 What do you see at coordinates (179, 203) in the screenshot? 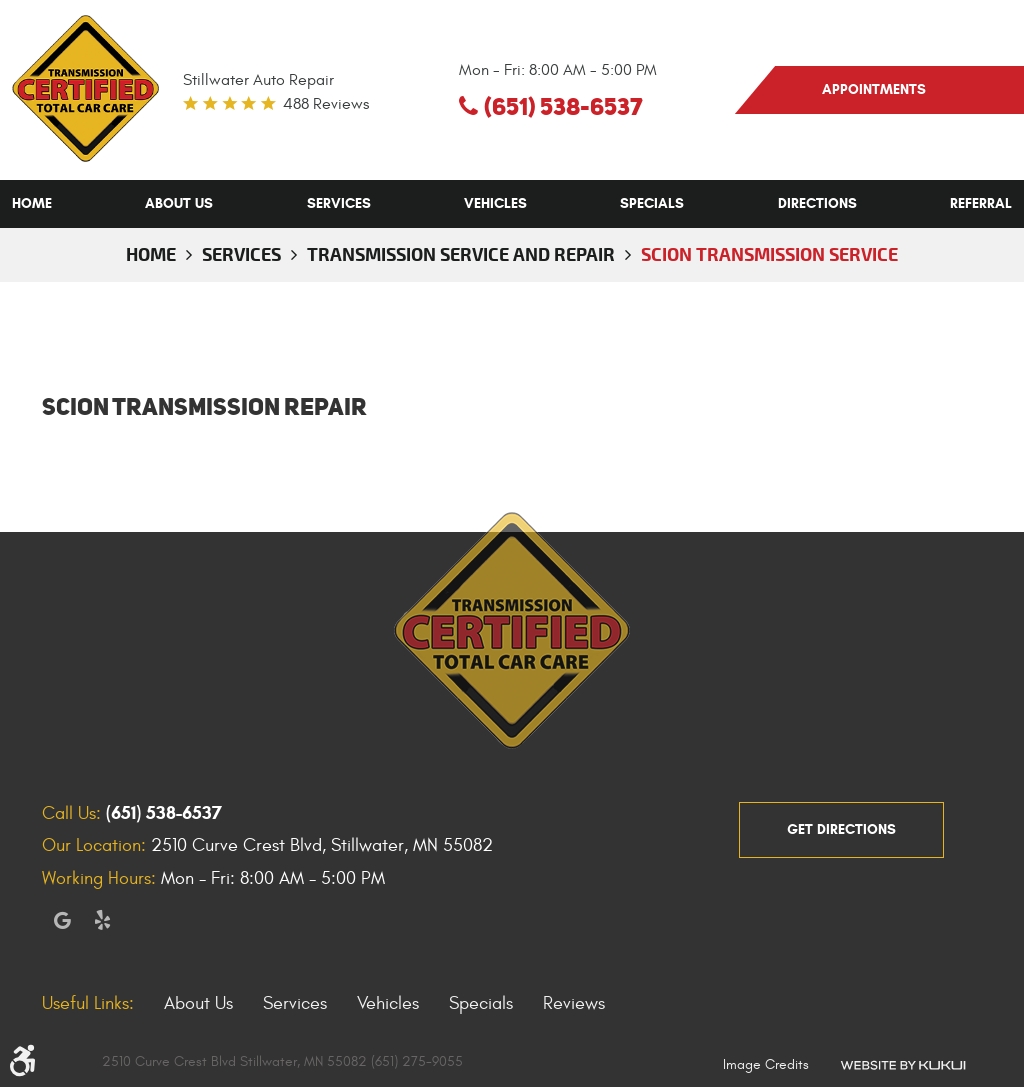
I see `About Us` at bounding box center [179, 203].